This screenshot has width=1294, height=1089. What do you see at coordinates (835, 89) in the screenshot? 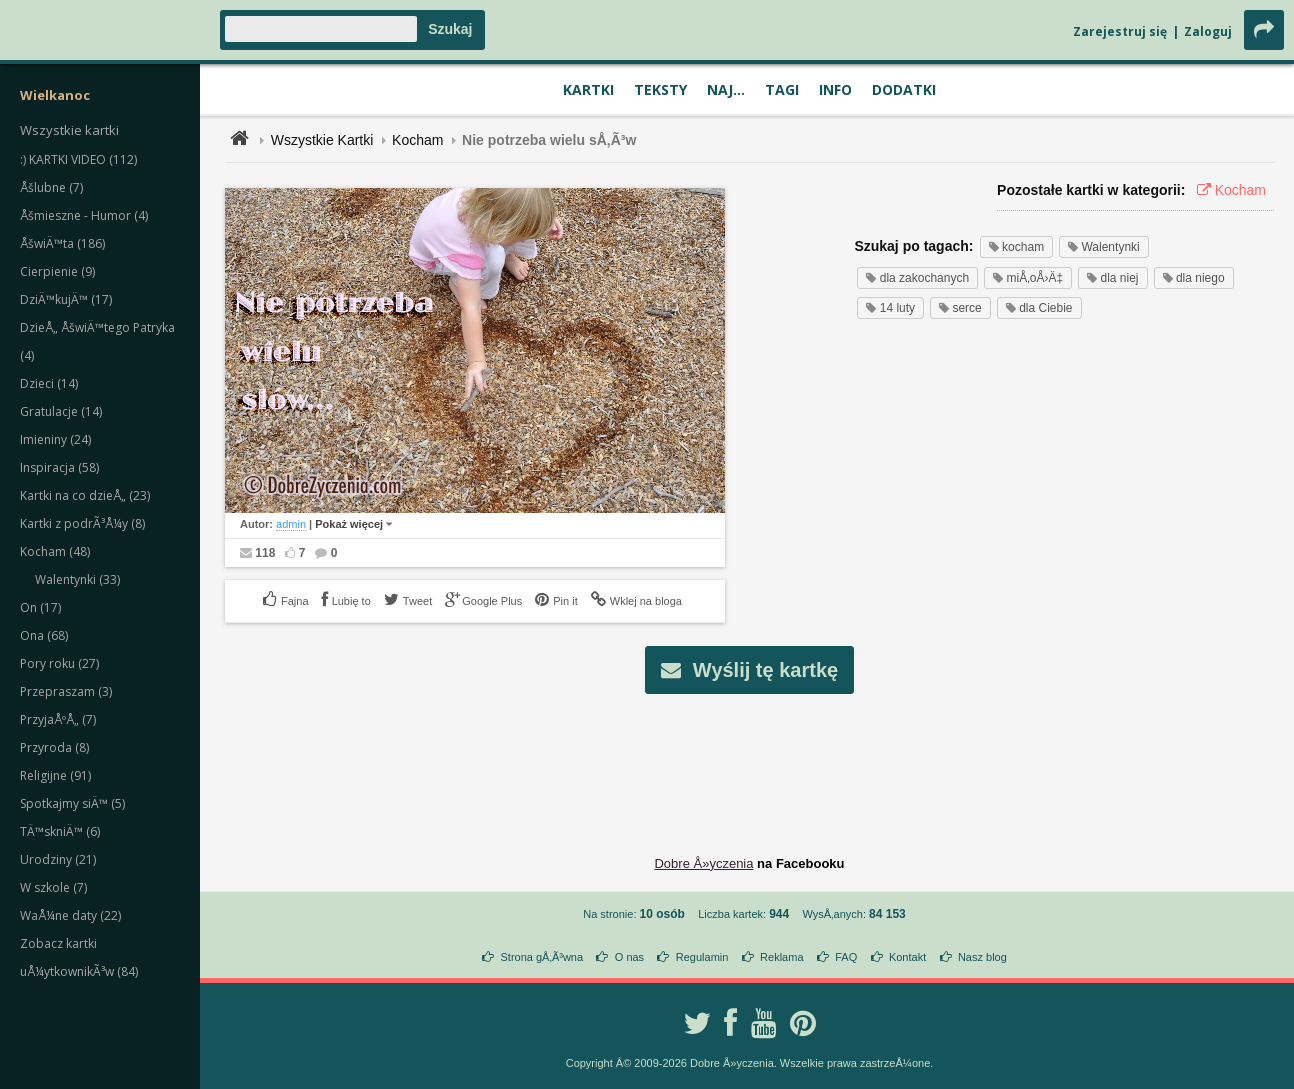
I see `Info` at bounding box center [835, 89].